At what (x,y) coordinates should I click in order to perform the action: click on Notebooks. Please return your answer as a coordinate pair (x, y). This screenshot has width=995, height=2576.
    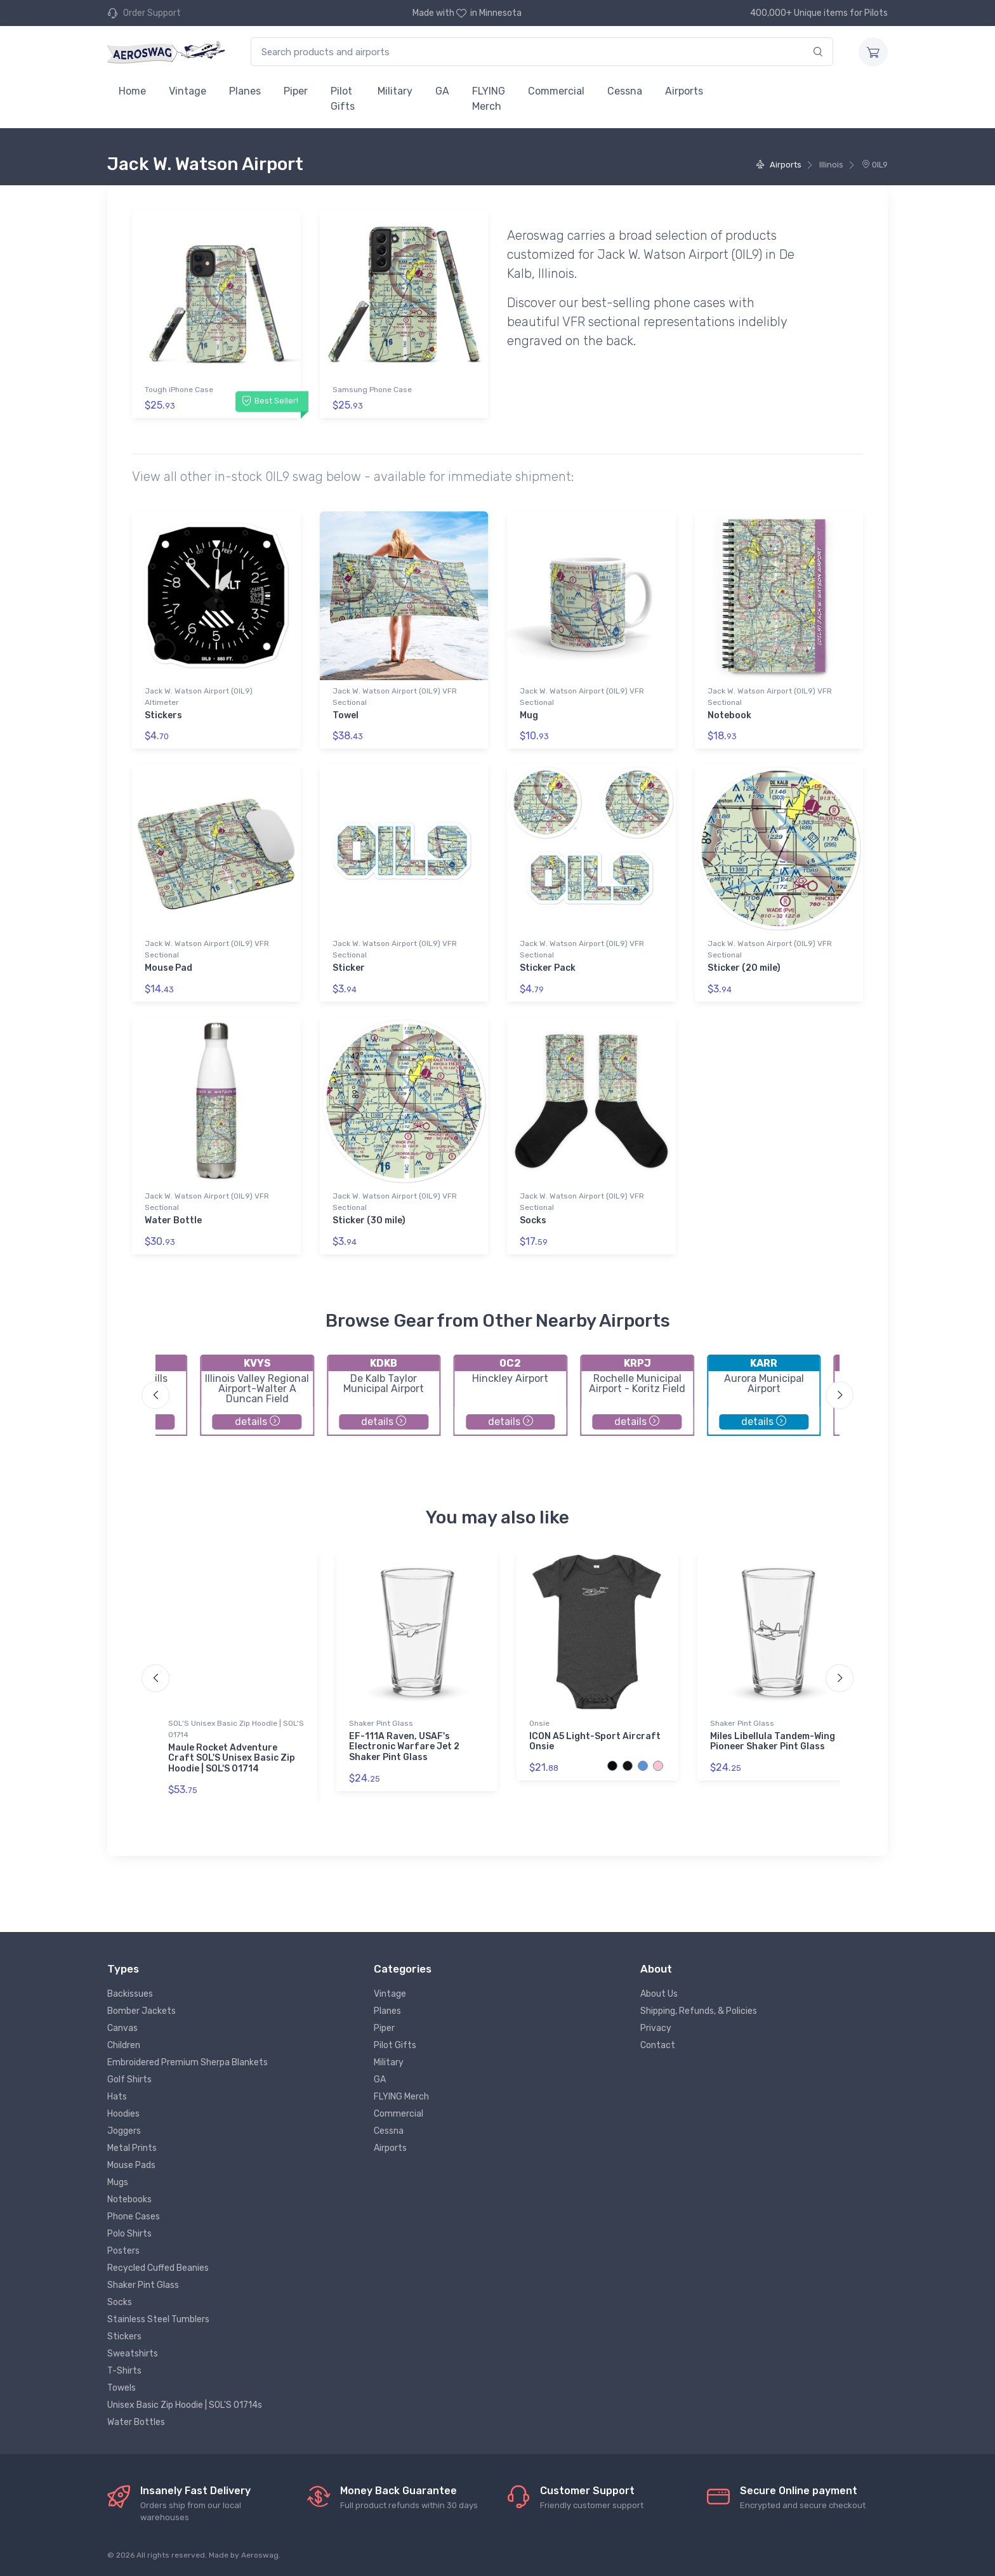
    Looking at the image, I should click on (129, 2199).